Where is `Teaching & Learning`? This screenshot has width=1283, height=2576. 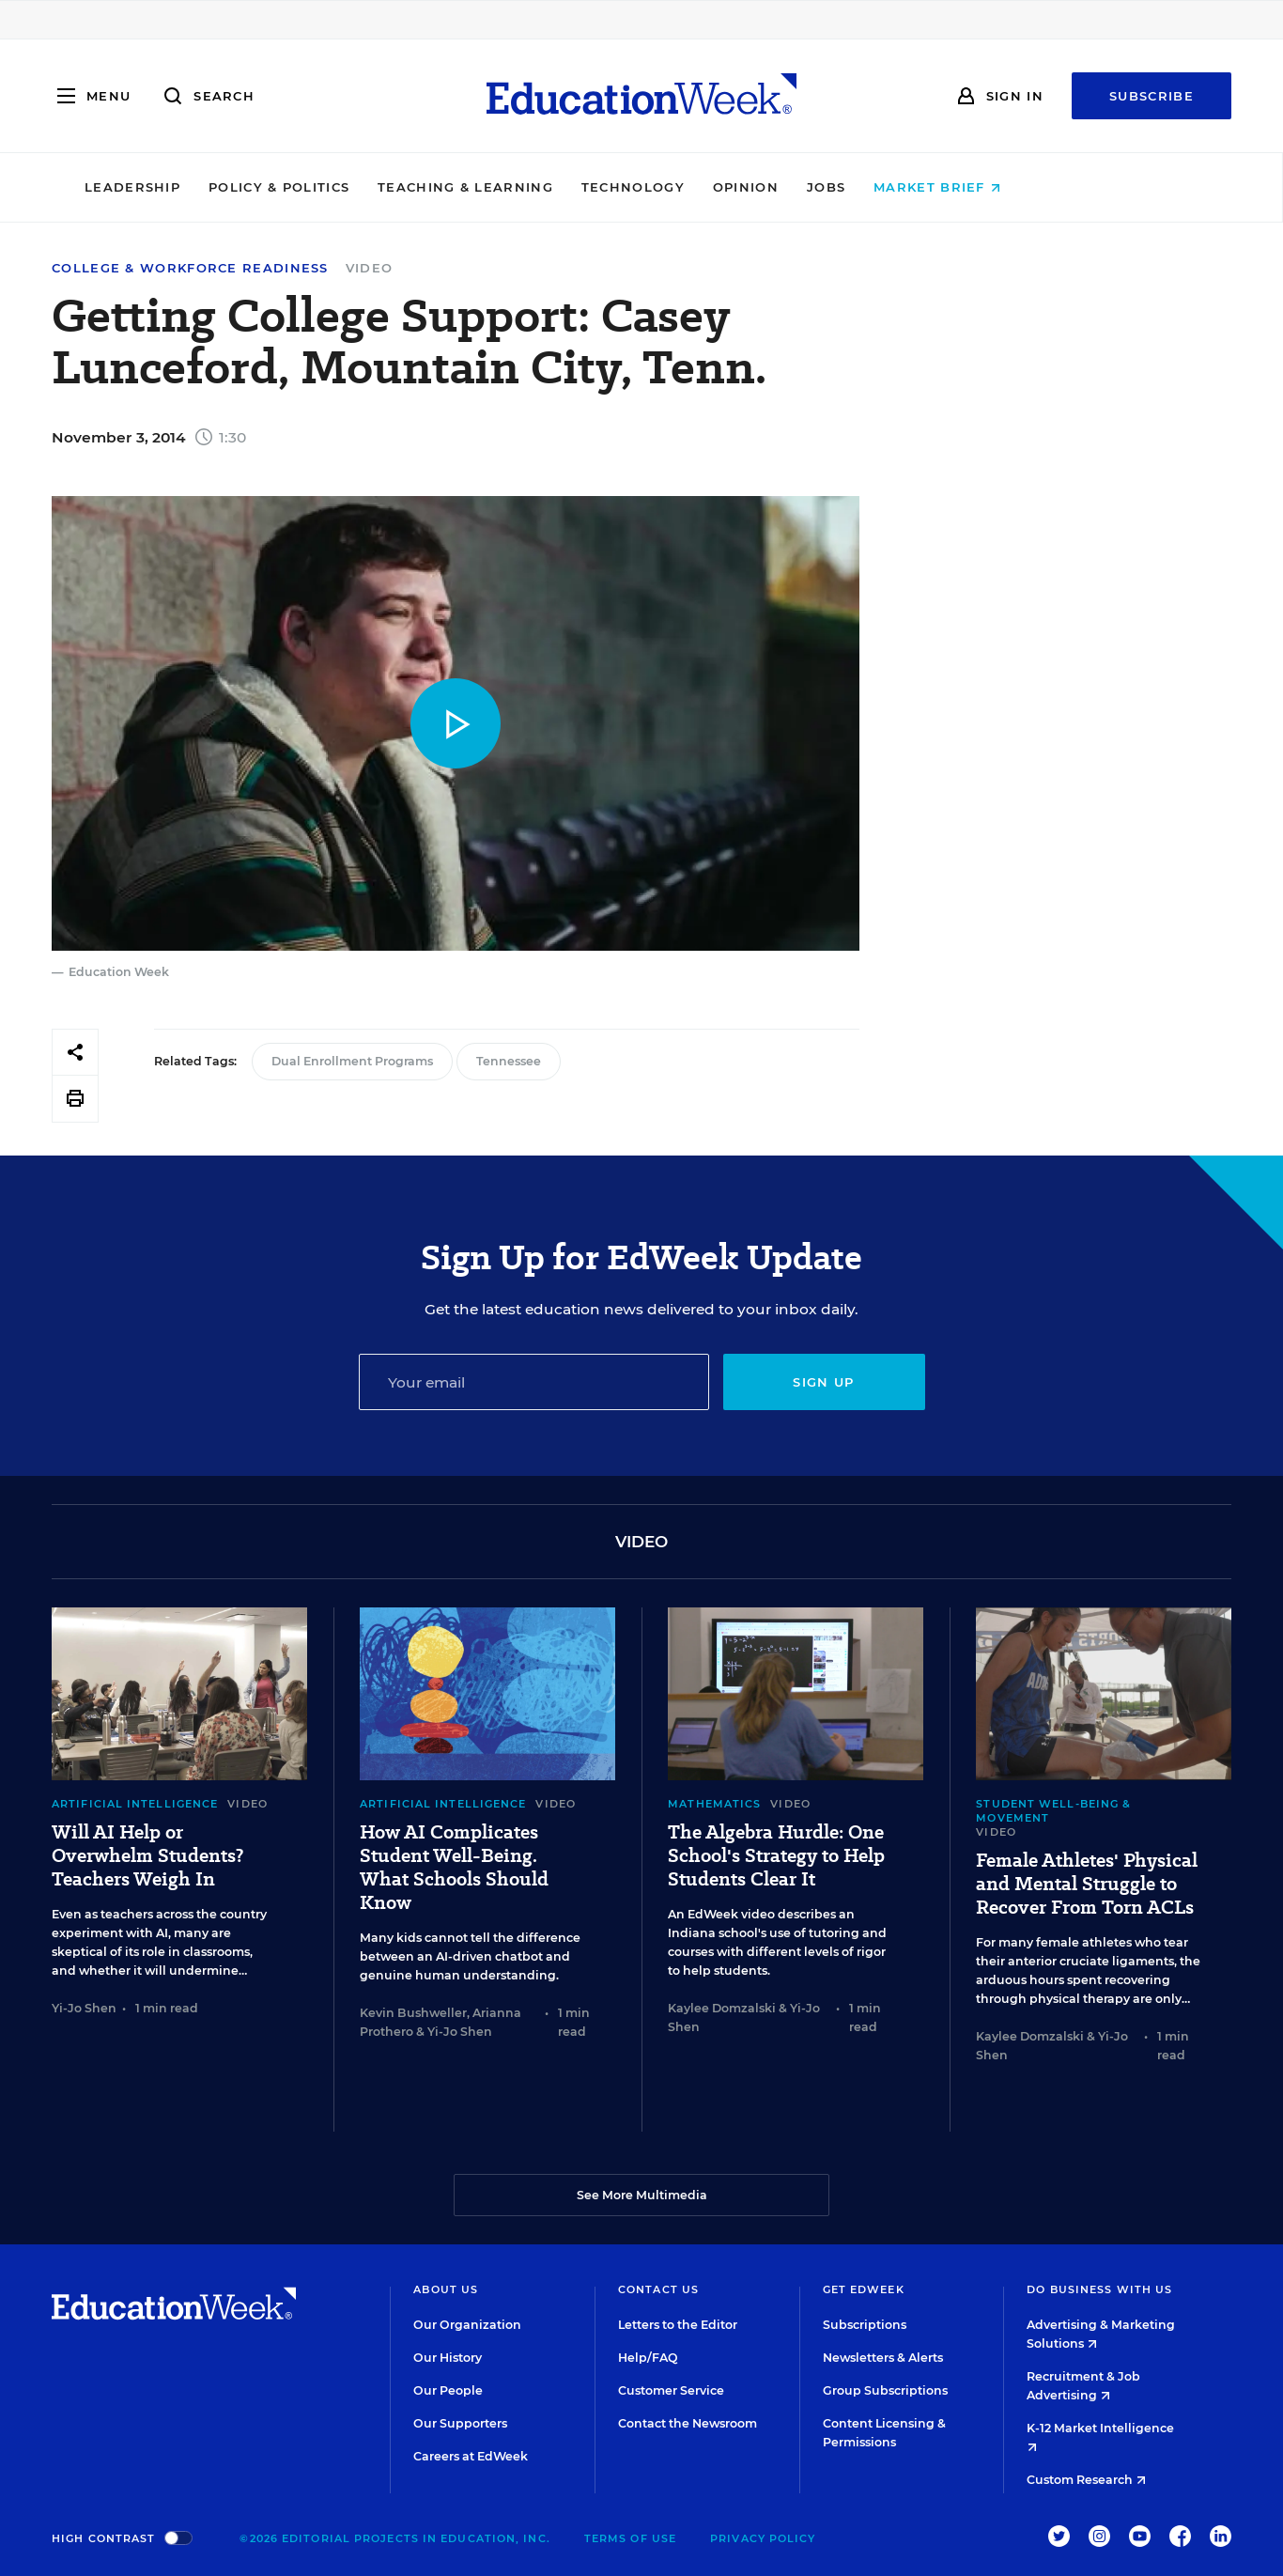
Teaching & Learning is located at coordinates (565, 186).